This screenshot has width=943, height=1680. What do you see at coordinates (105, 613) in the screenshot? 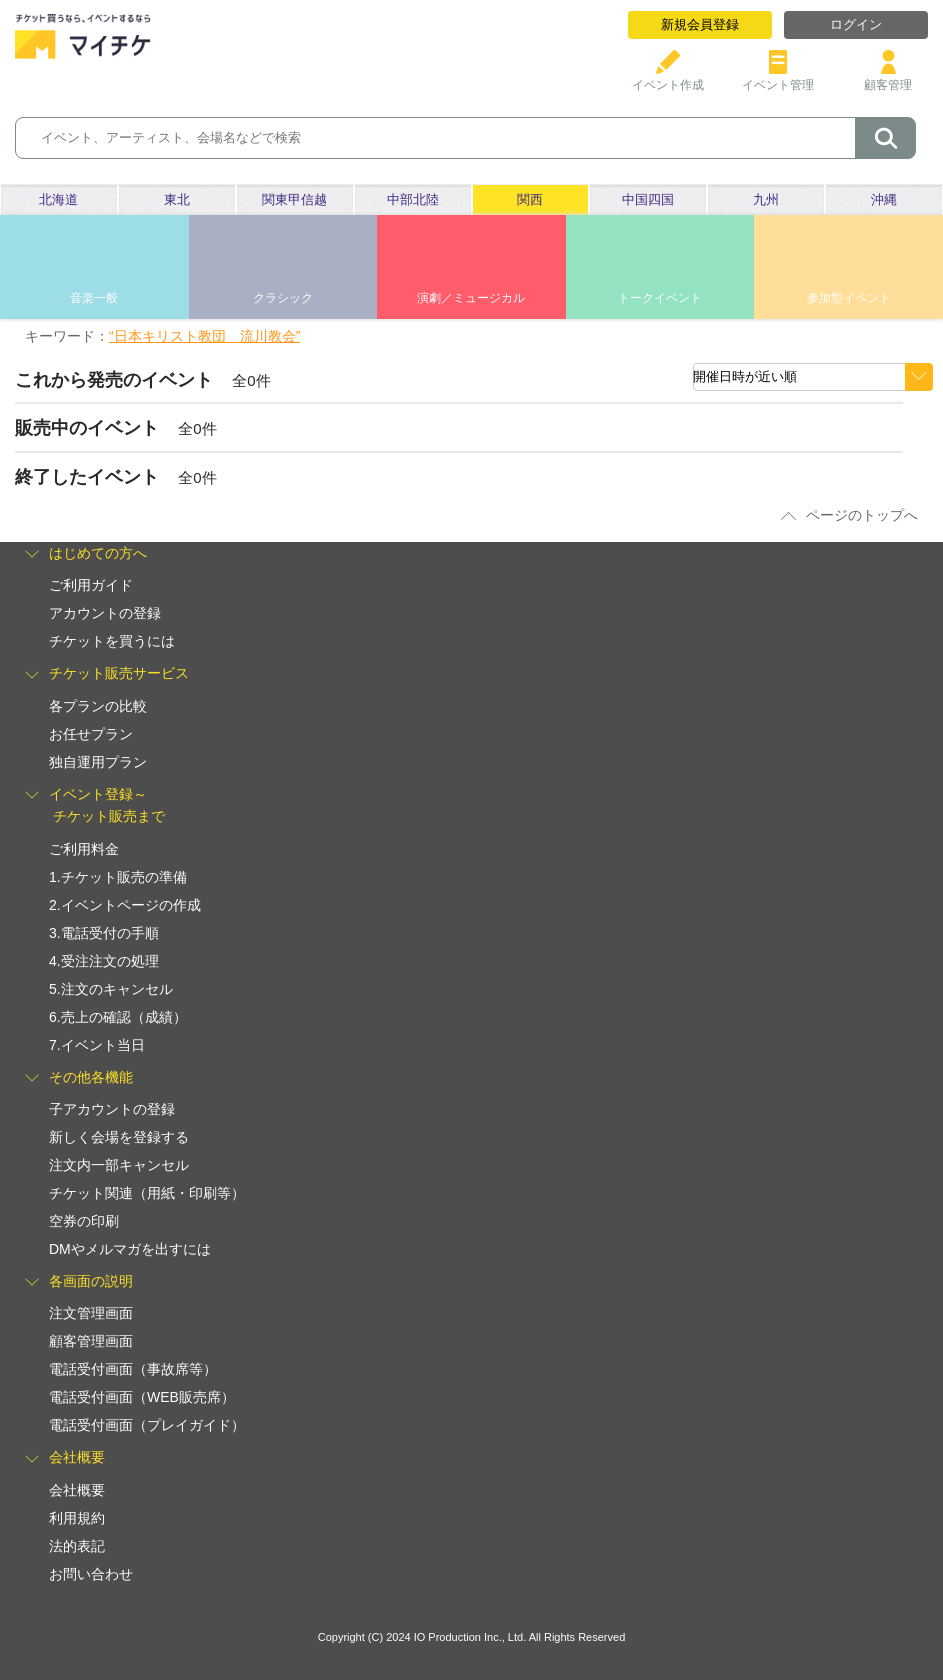
I see `アカウントの登録` at bounding box center [105, 613].